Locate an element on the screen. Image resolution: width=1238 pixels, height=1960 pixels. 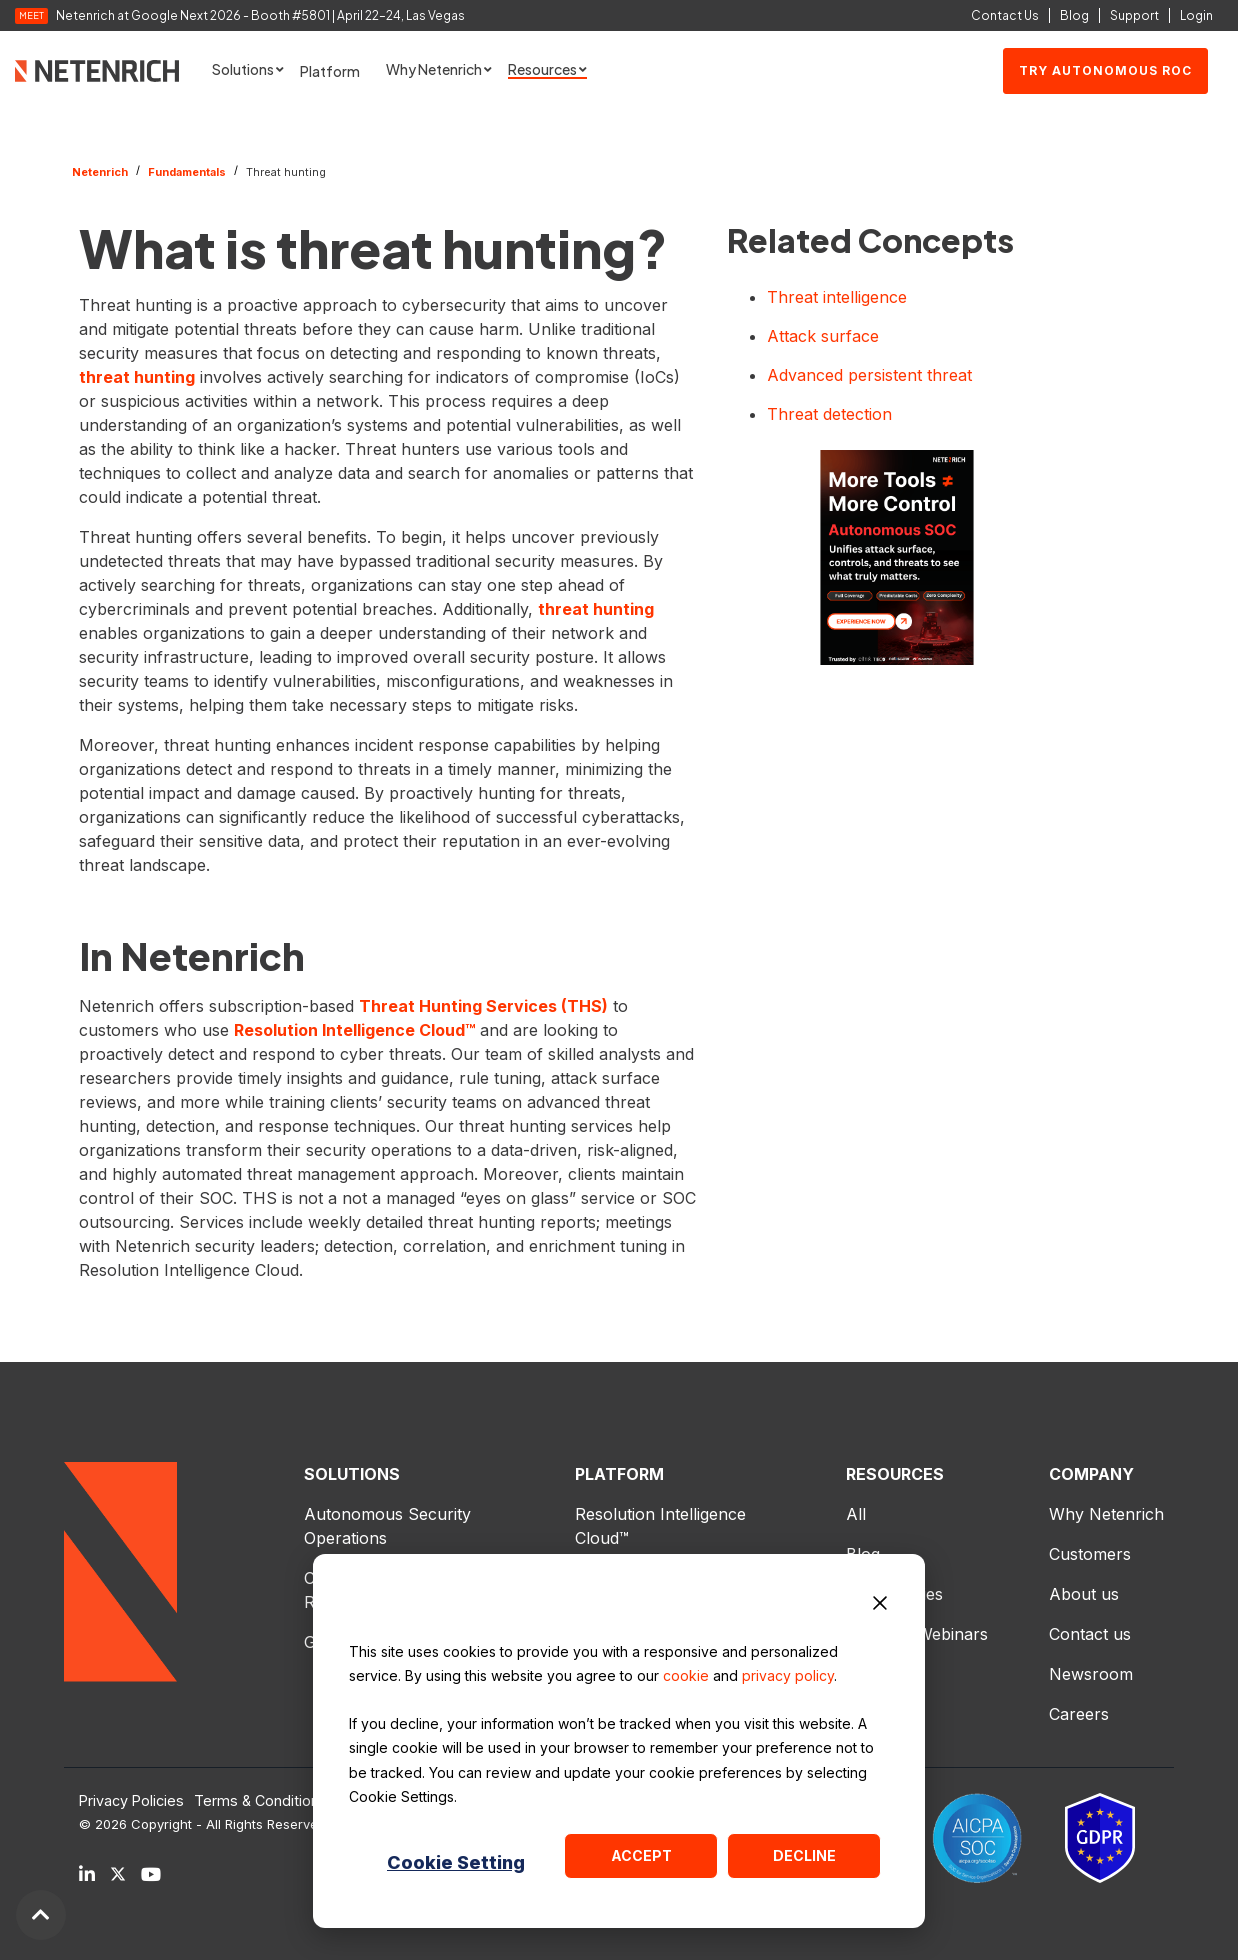
Autonomous Security Operations [menuitem] is located at coordinates (390, 1526).